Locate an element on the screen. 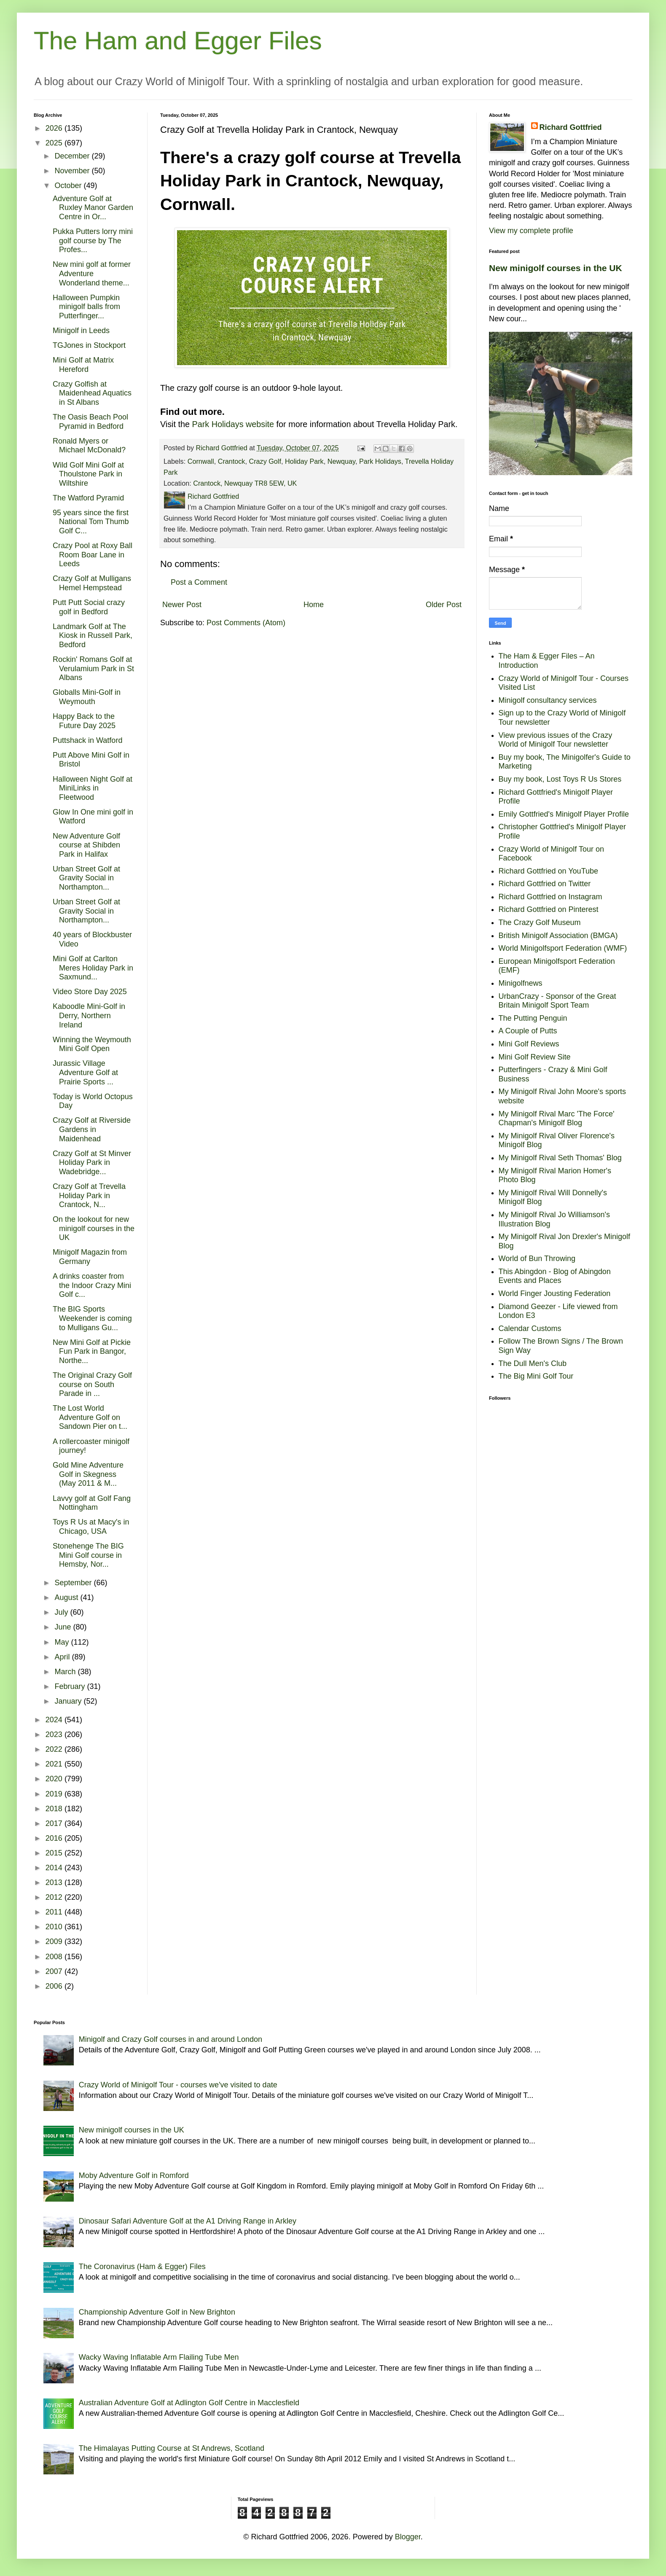 The height and width of the screenshot is (2576, 666). 2013 is located at coordinates (55, 1882).